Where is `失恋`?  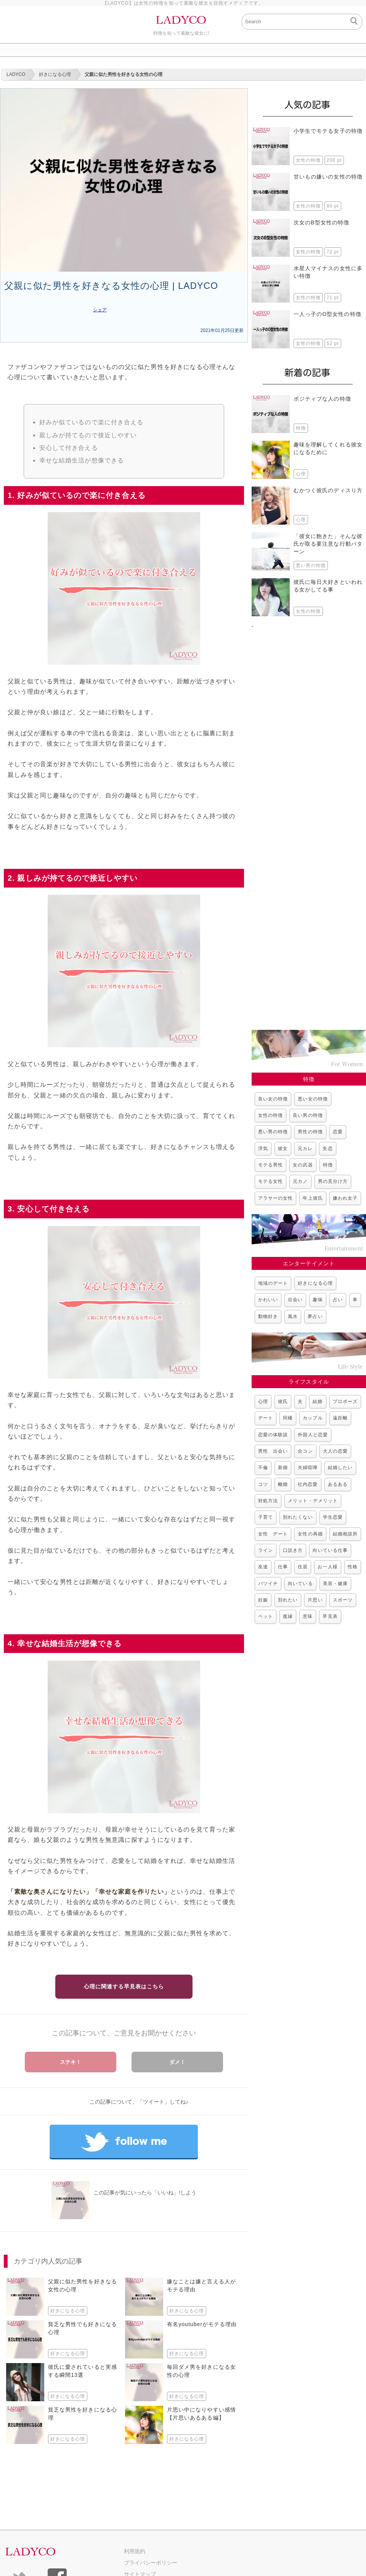 失恋 is located at coordinates (327, 1148).